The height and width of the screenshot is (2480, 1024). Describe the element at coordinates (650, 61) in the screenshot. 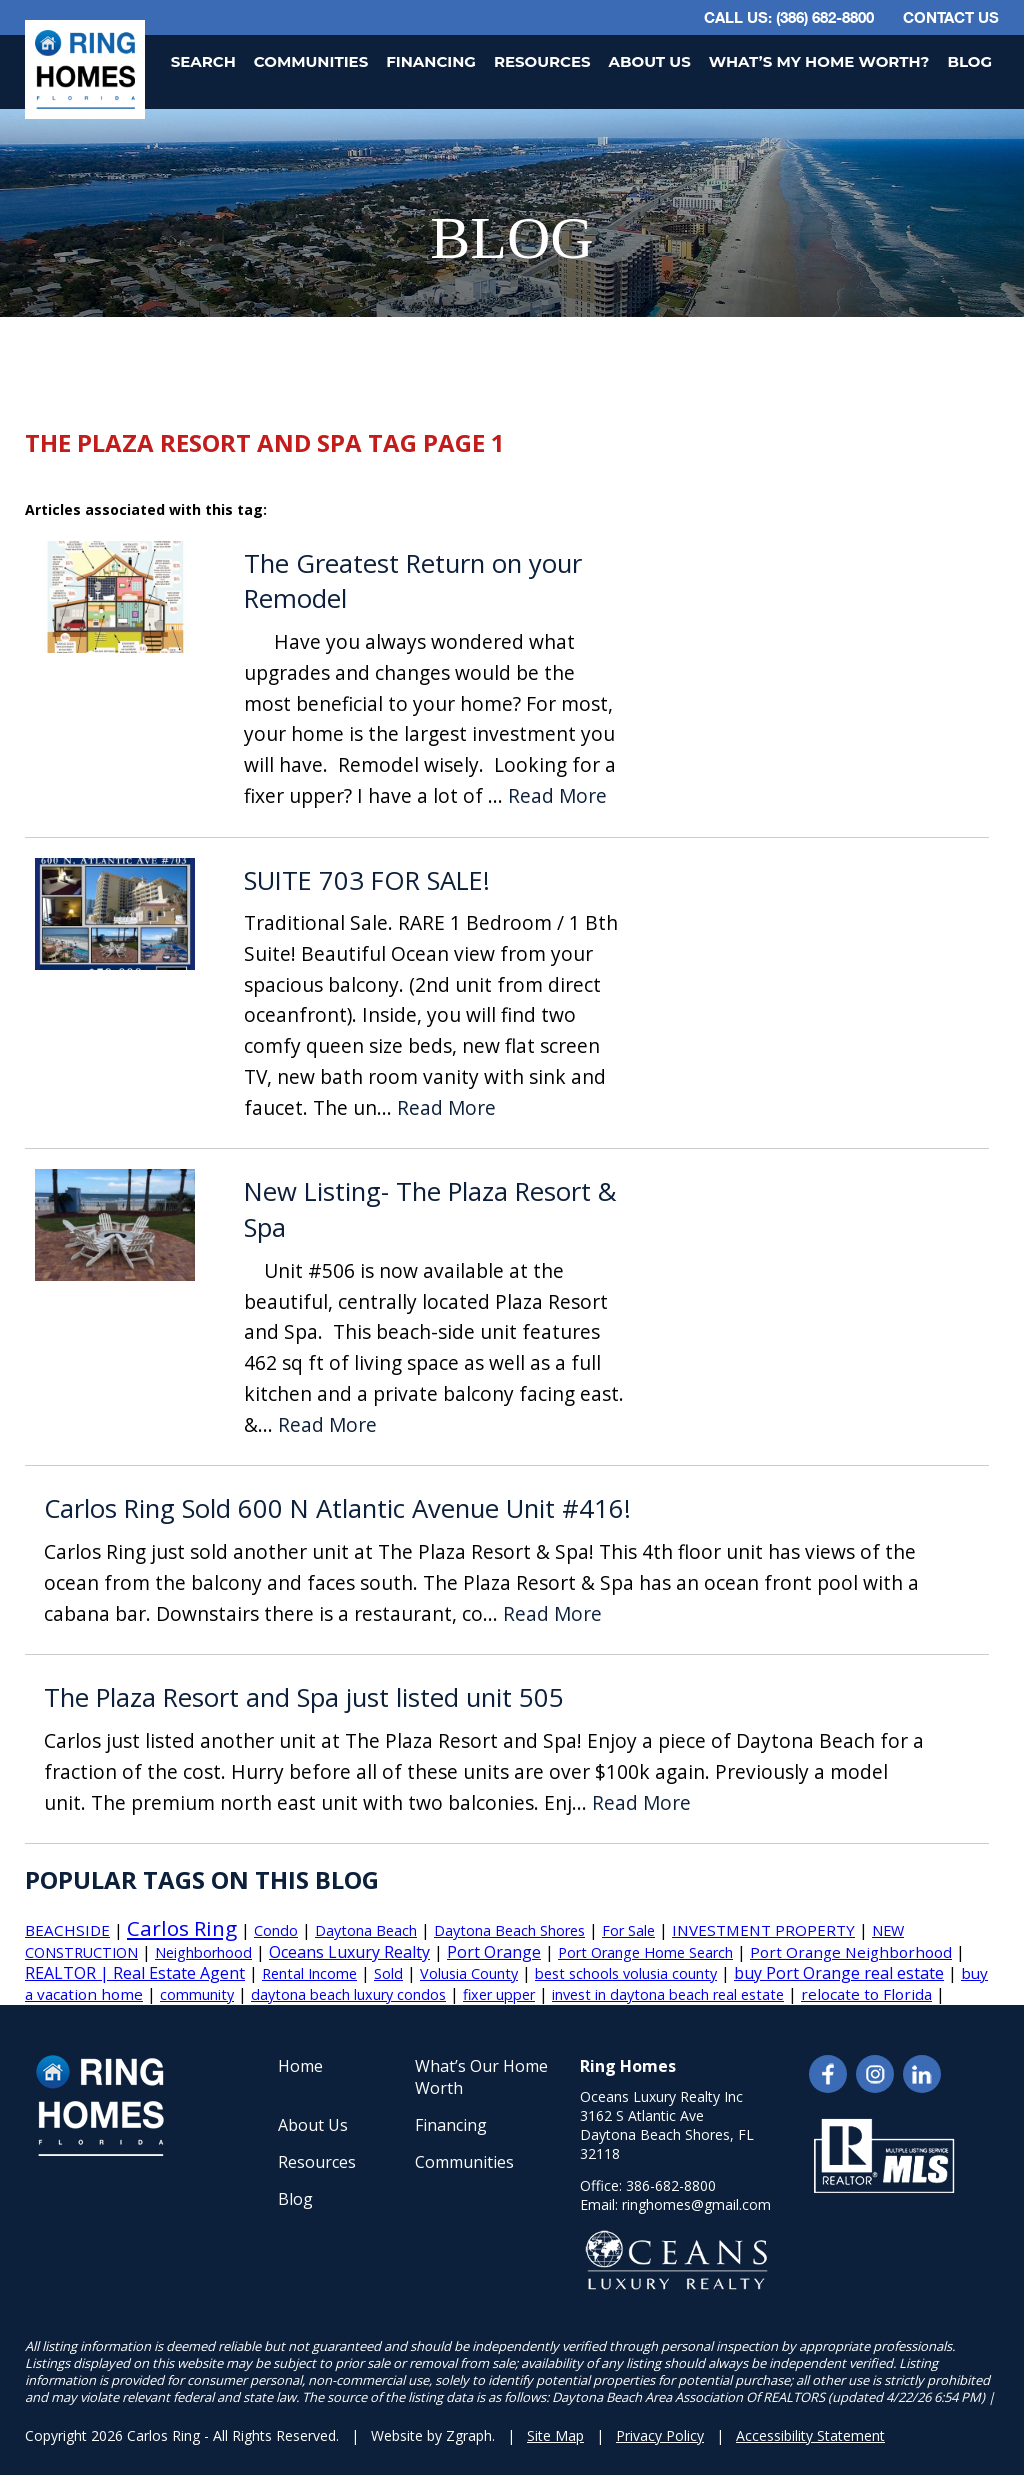

I see `About Us` at that location.